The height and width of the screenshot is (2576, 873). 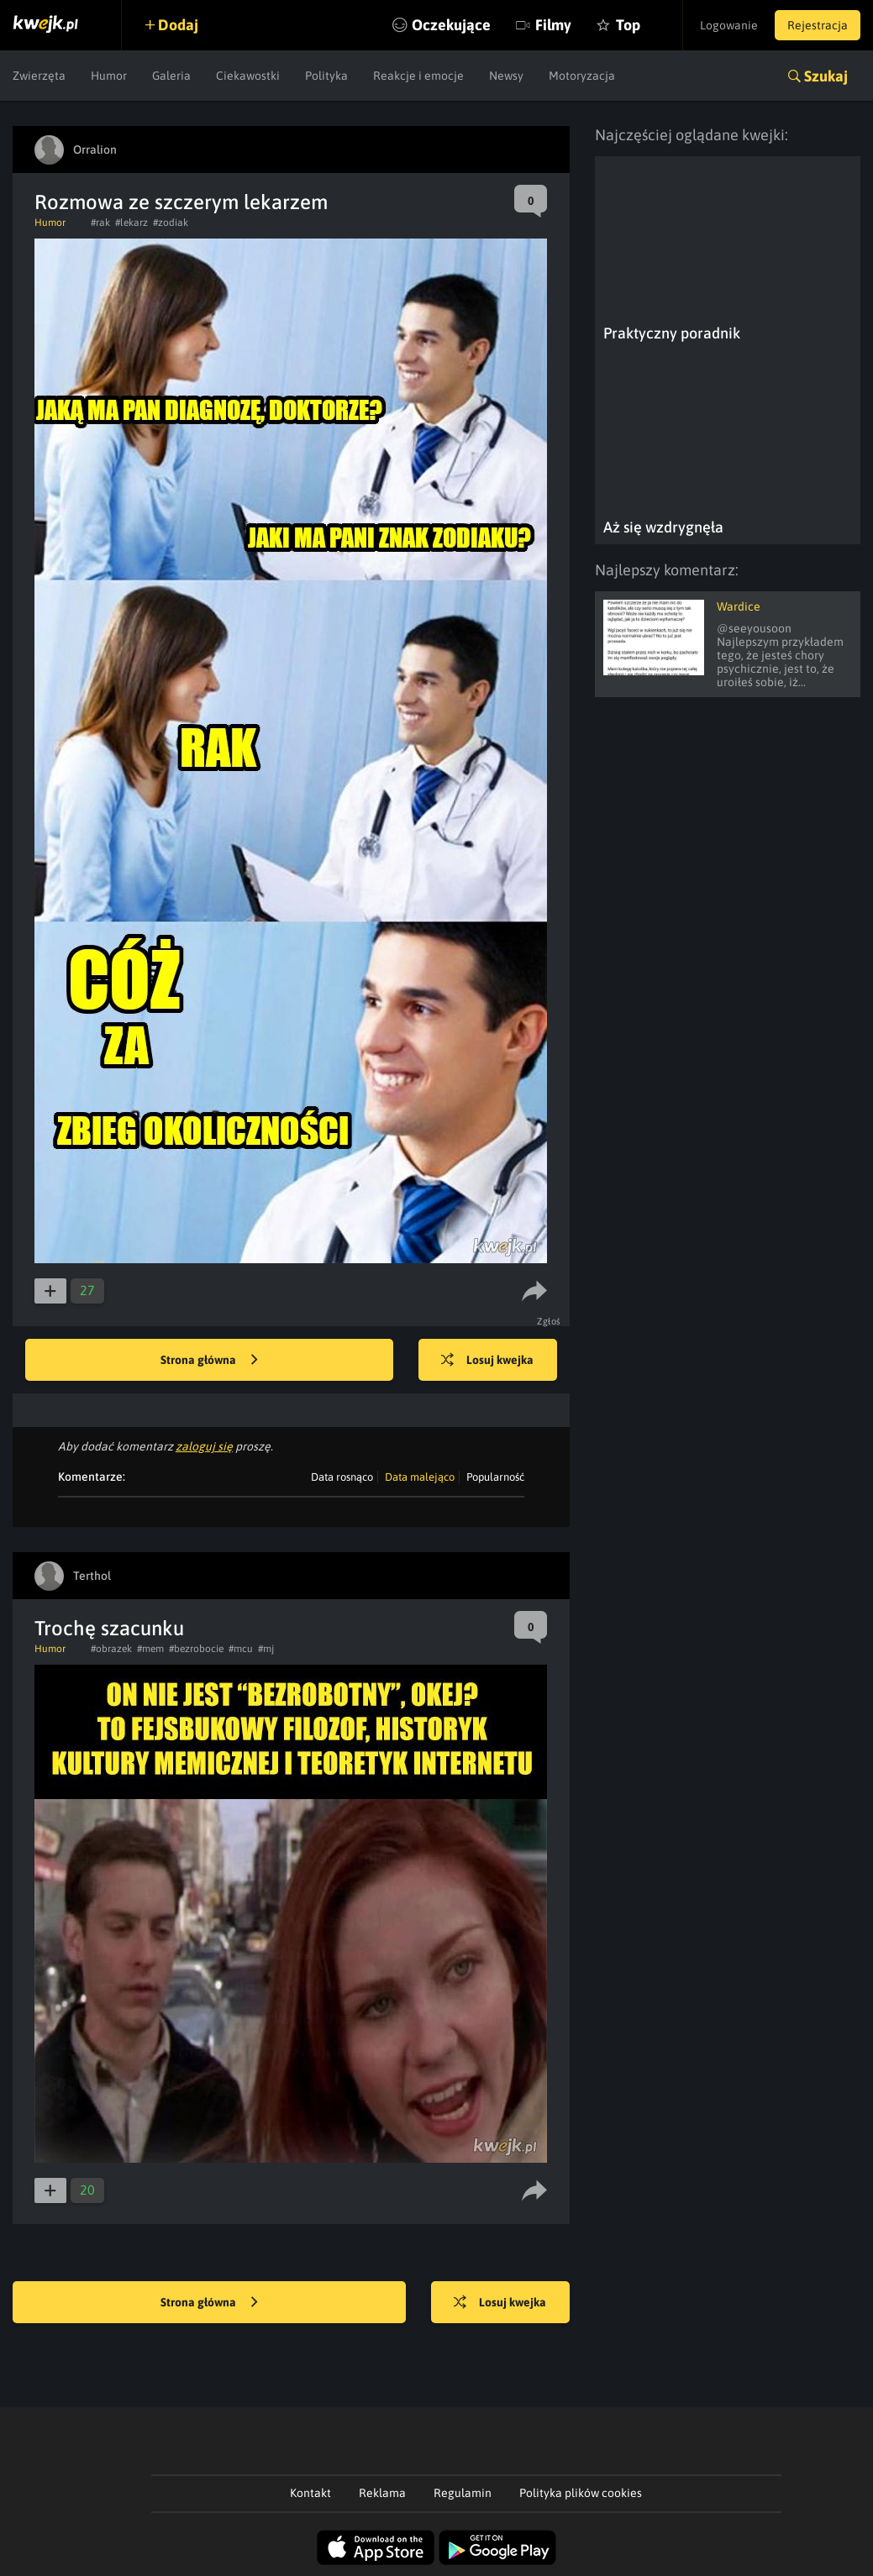 I want to click on #zodiak, so click(x=170, y=222).